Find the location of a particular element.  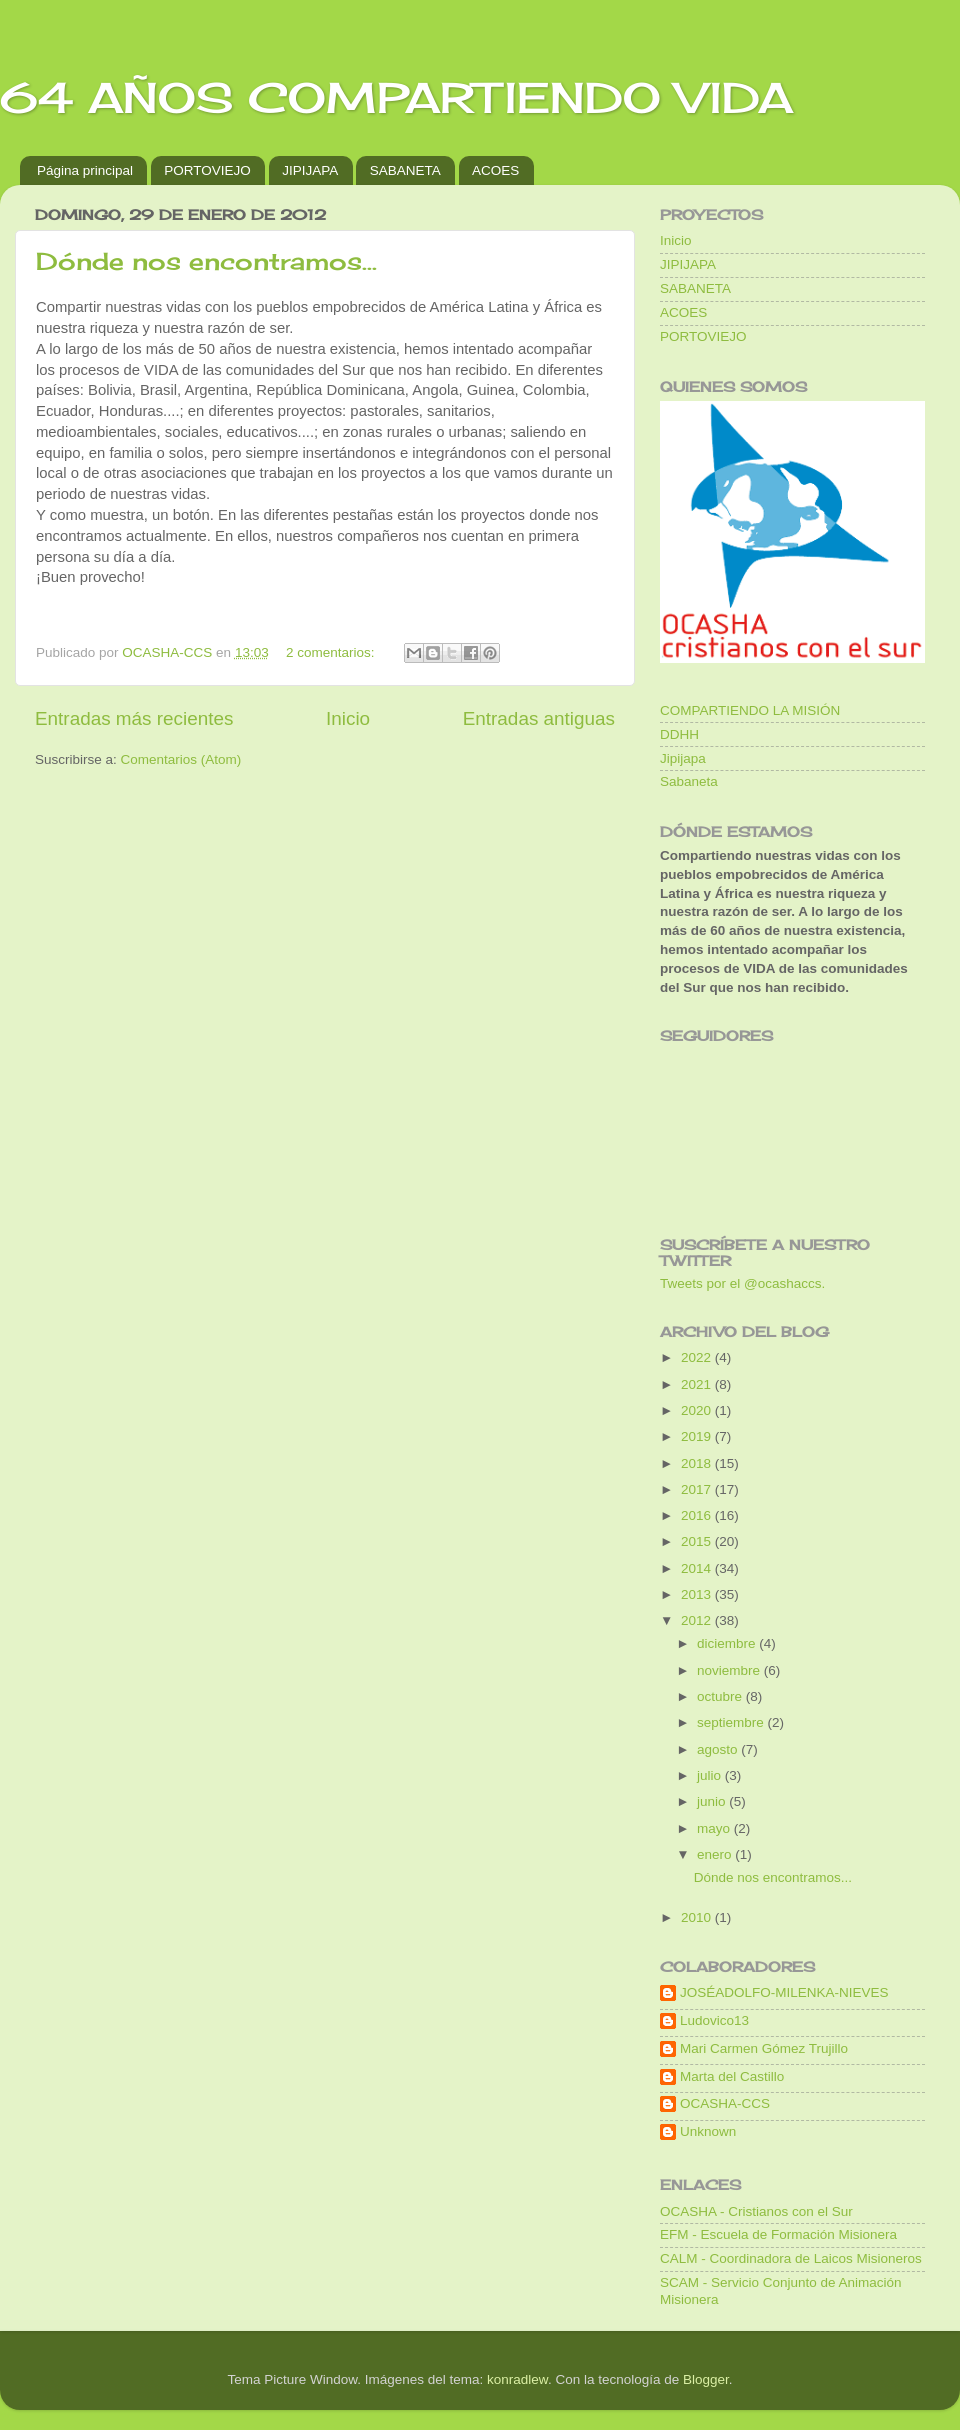

OCASHA - Cristianos con el Sur is located at coordinates (756, 2211).